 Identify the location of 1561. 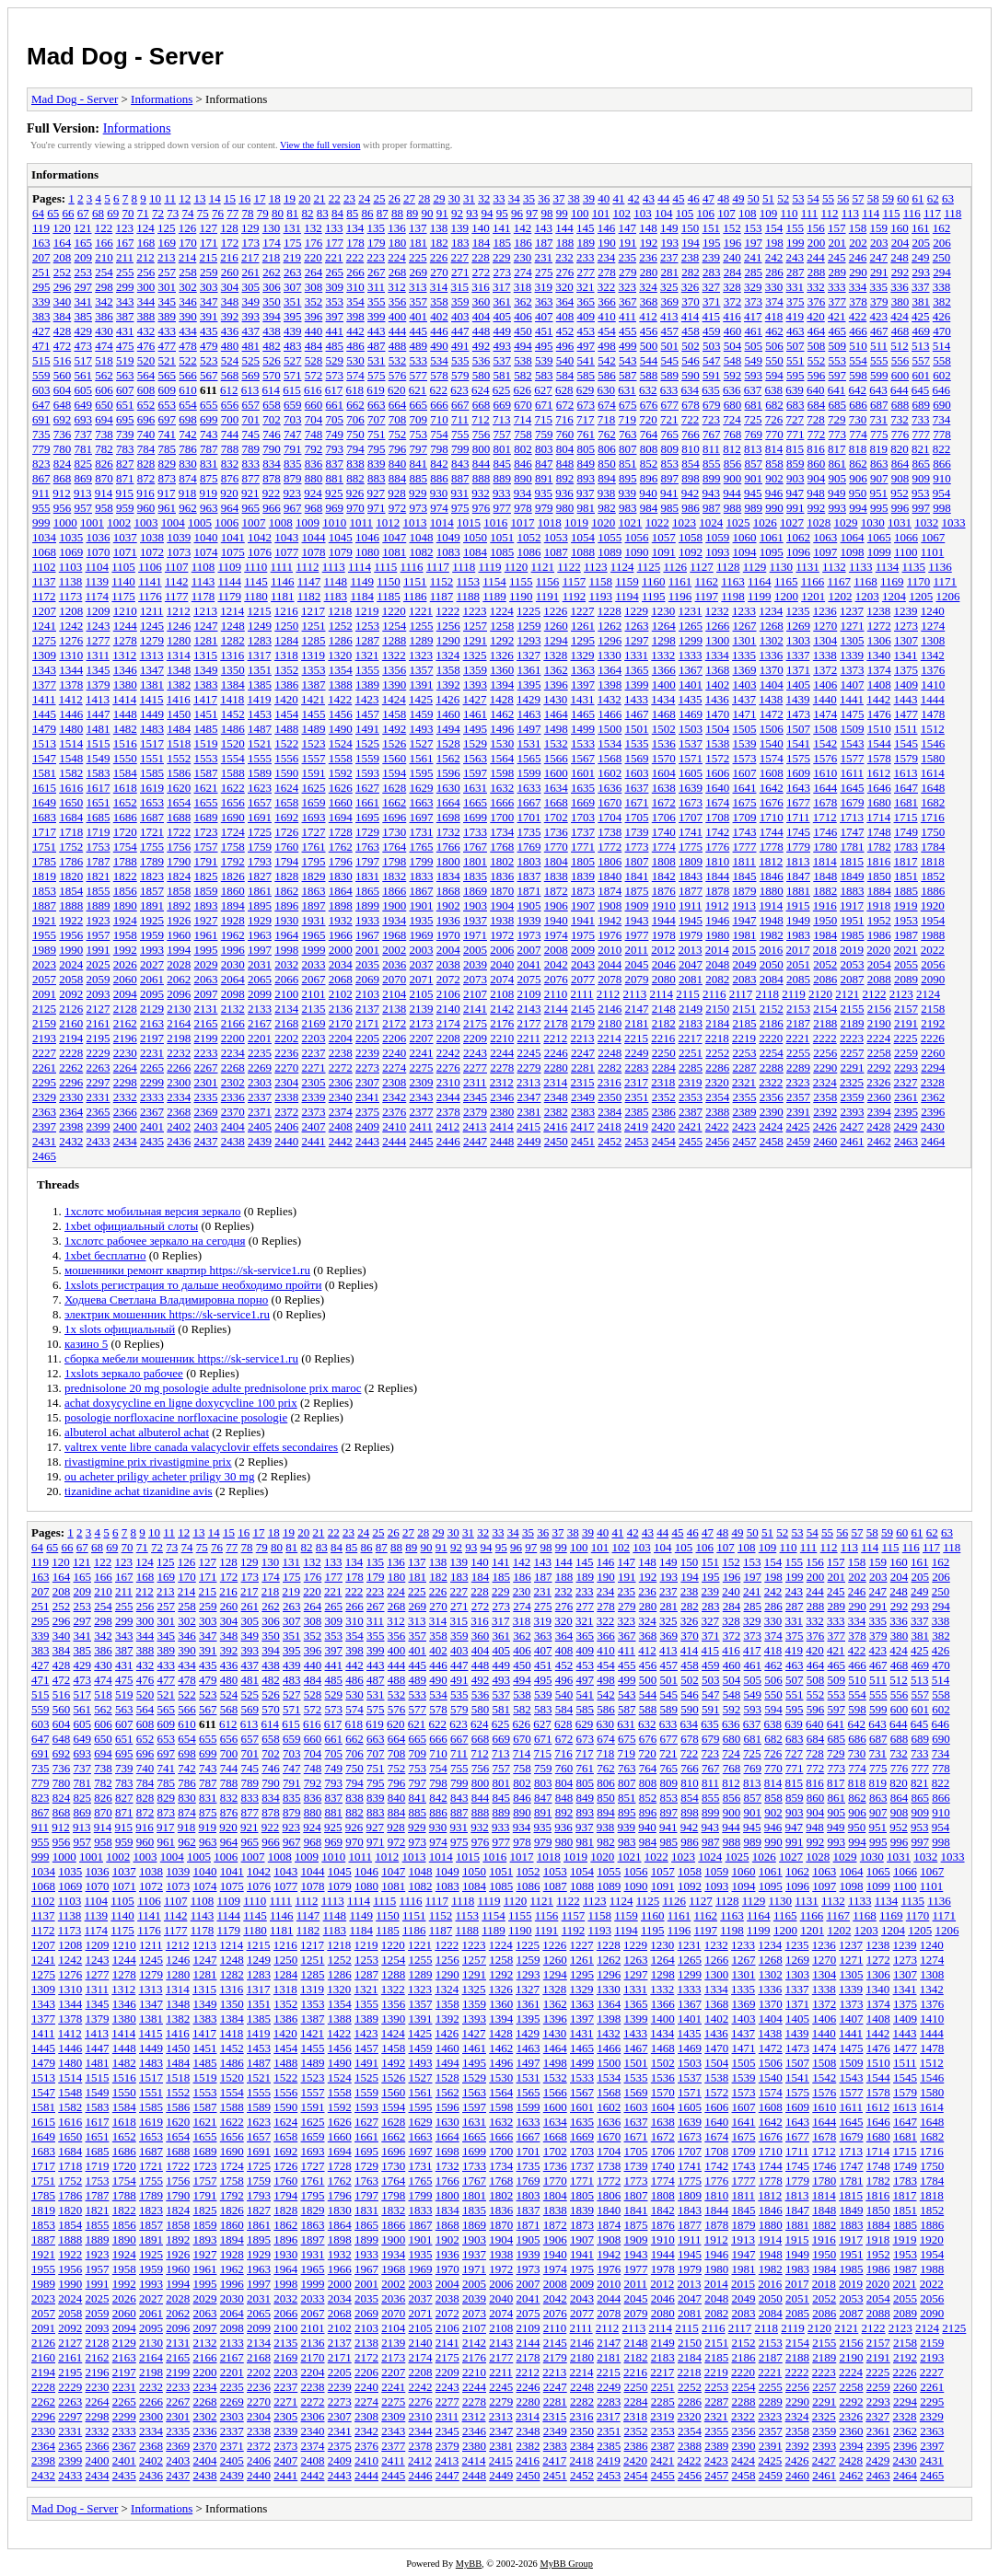
(422, 758).